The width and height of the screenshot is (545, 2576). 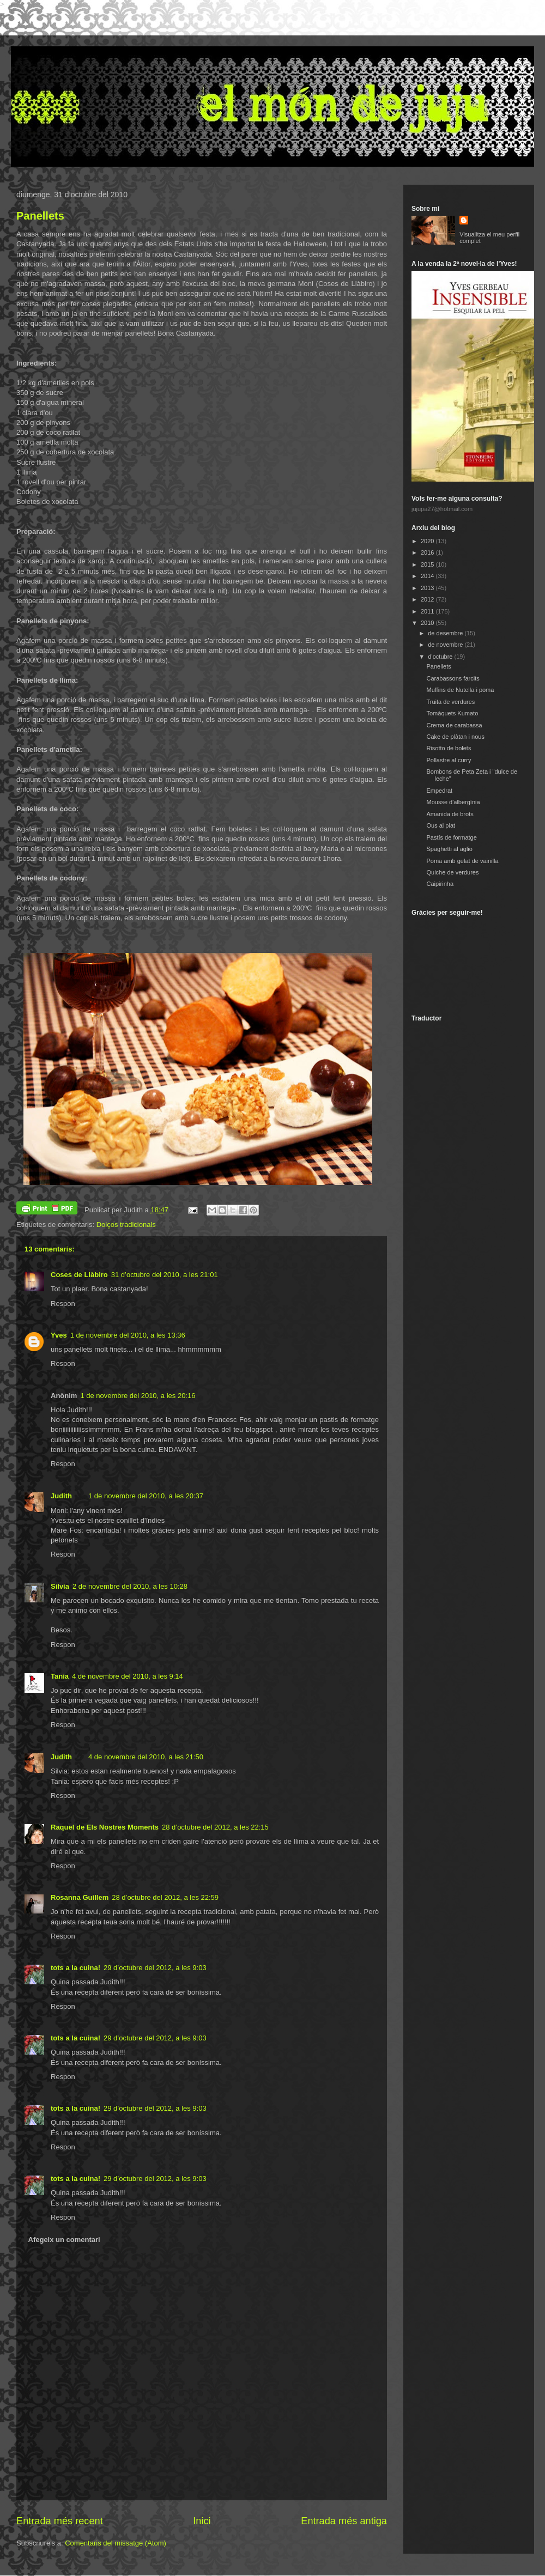 I want to click on Carabassons farcits, so click(x=452, y=678).